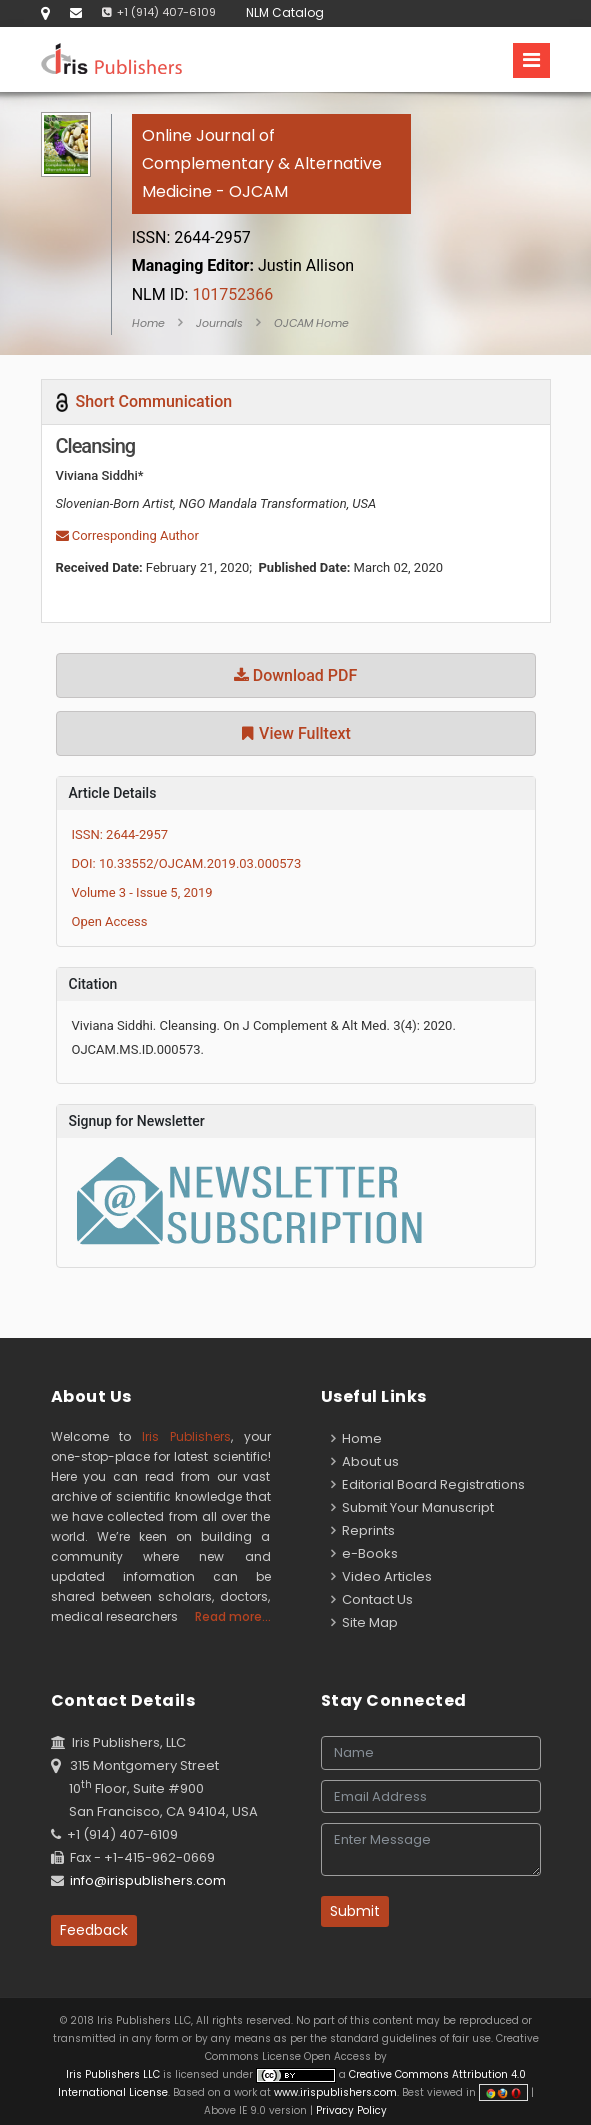 The height and width of the screenshot is (2125, 591). I want to click on Video Articles, so click(381, 1576).